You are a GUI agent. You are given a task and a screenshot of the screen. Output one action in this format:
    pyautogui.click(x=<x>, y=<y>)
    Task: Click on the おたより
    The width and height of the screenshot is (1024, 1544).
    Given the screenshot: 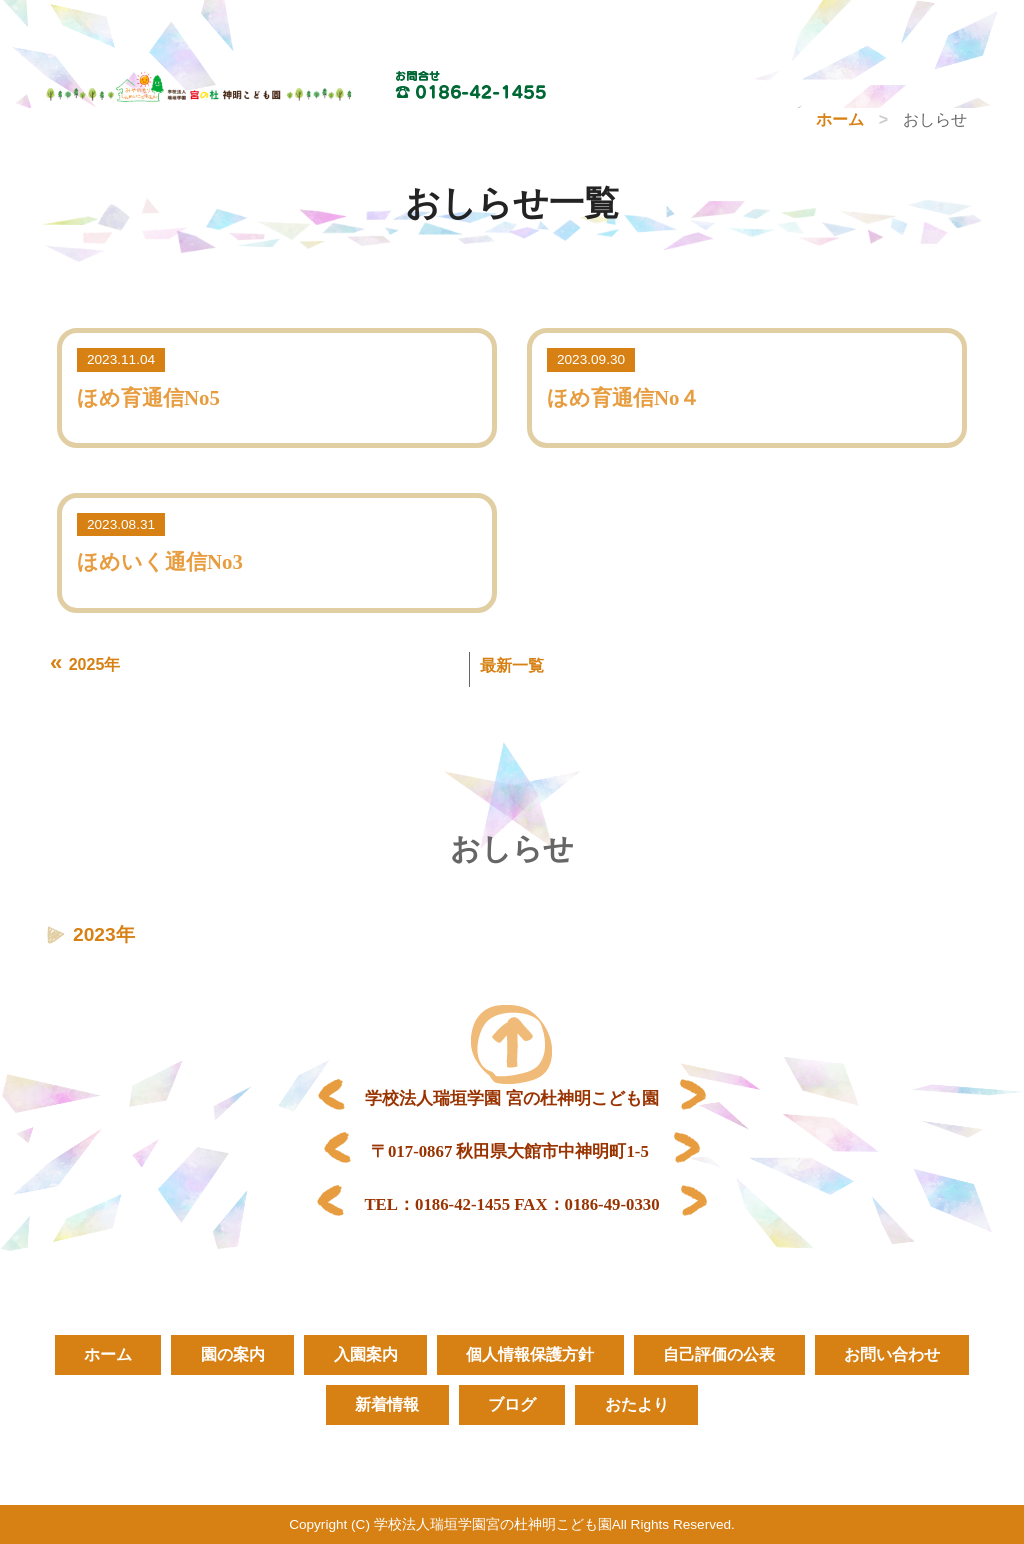 What is the action you would take?
    pyautogui.click(x=638, y=1404)
    